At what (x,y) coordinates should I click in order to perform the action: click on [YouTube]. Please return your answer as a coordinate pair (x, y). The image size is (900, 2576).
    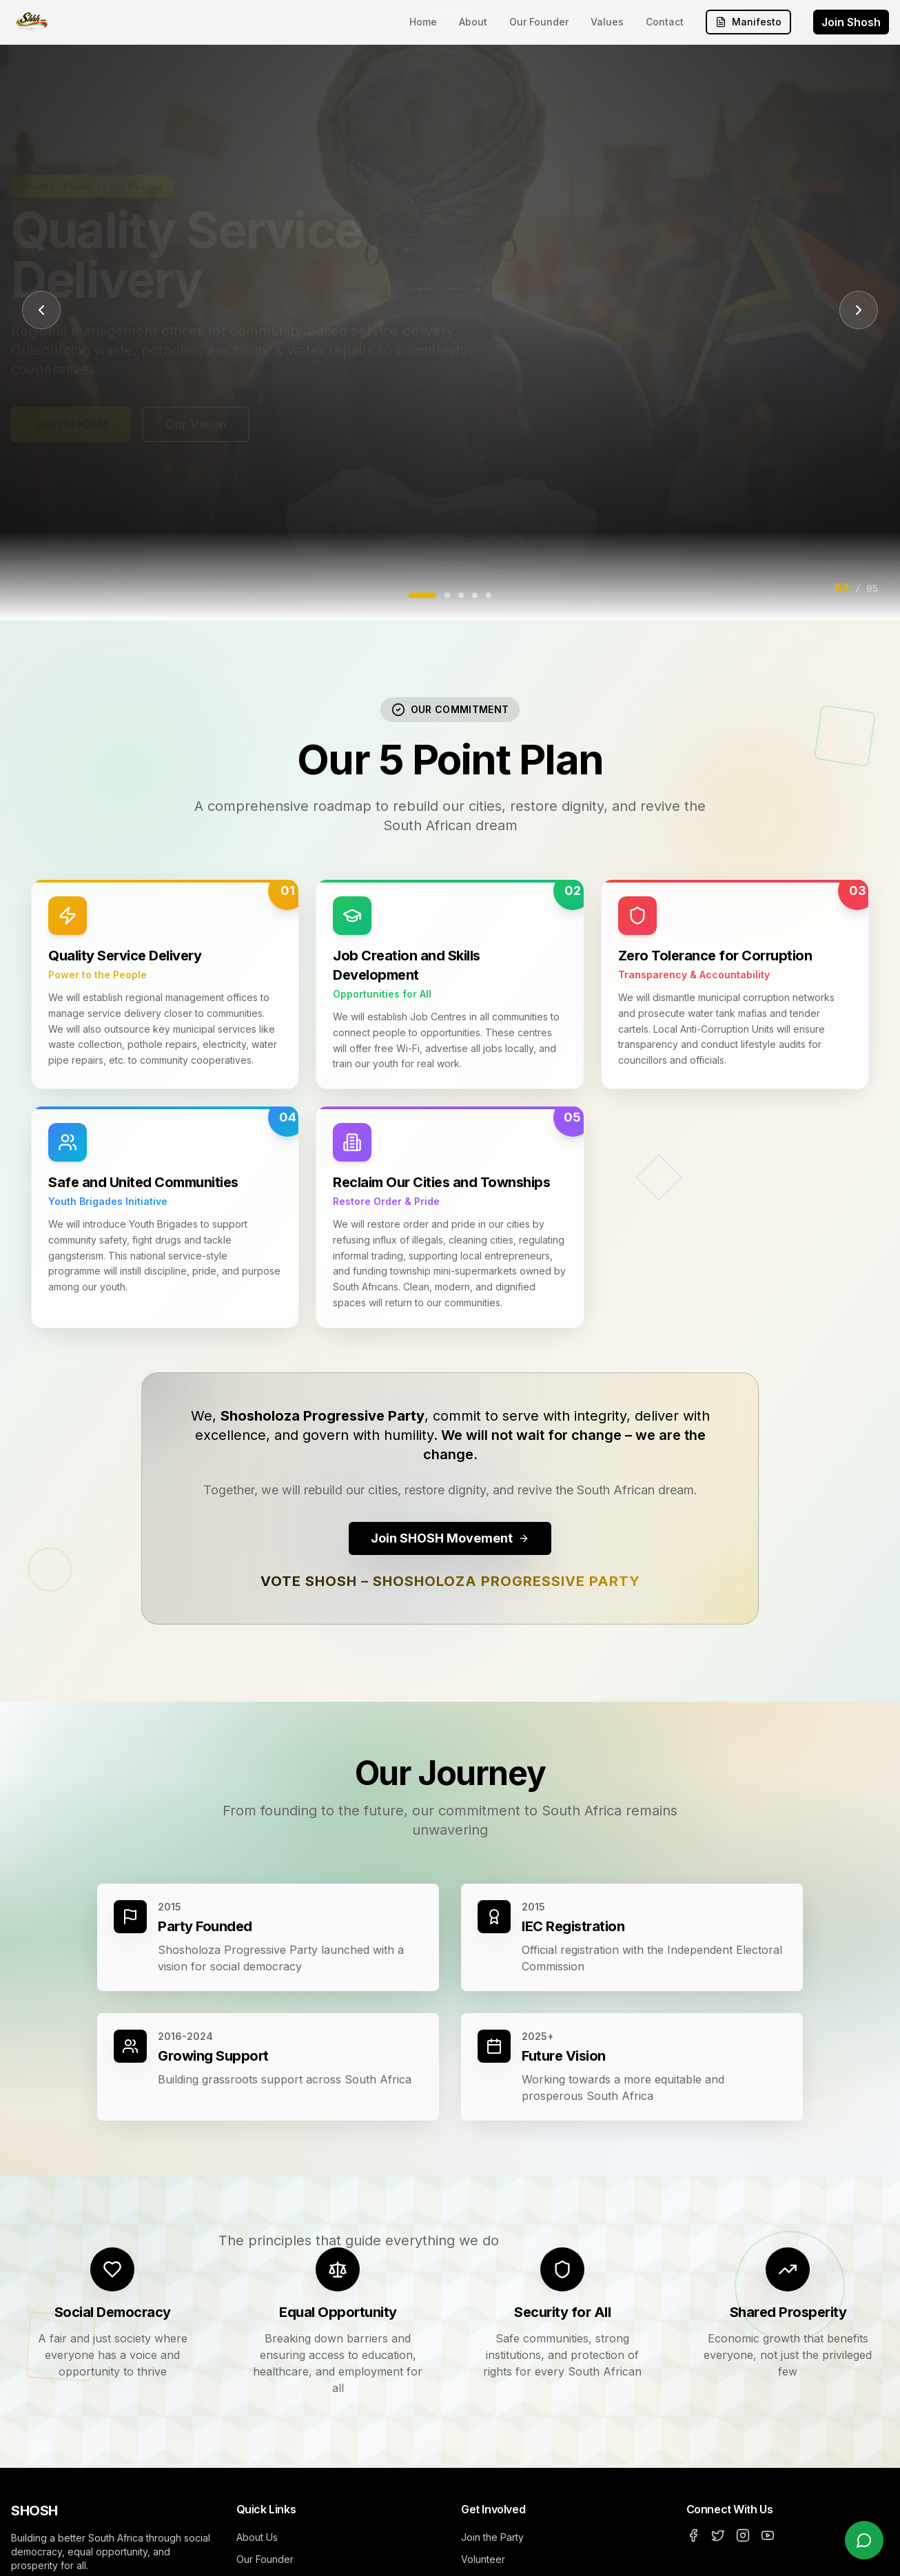
    Looking at the image, I should click on (768, 2535).